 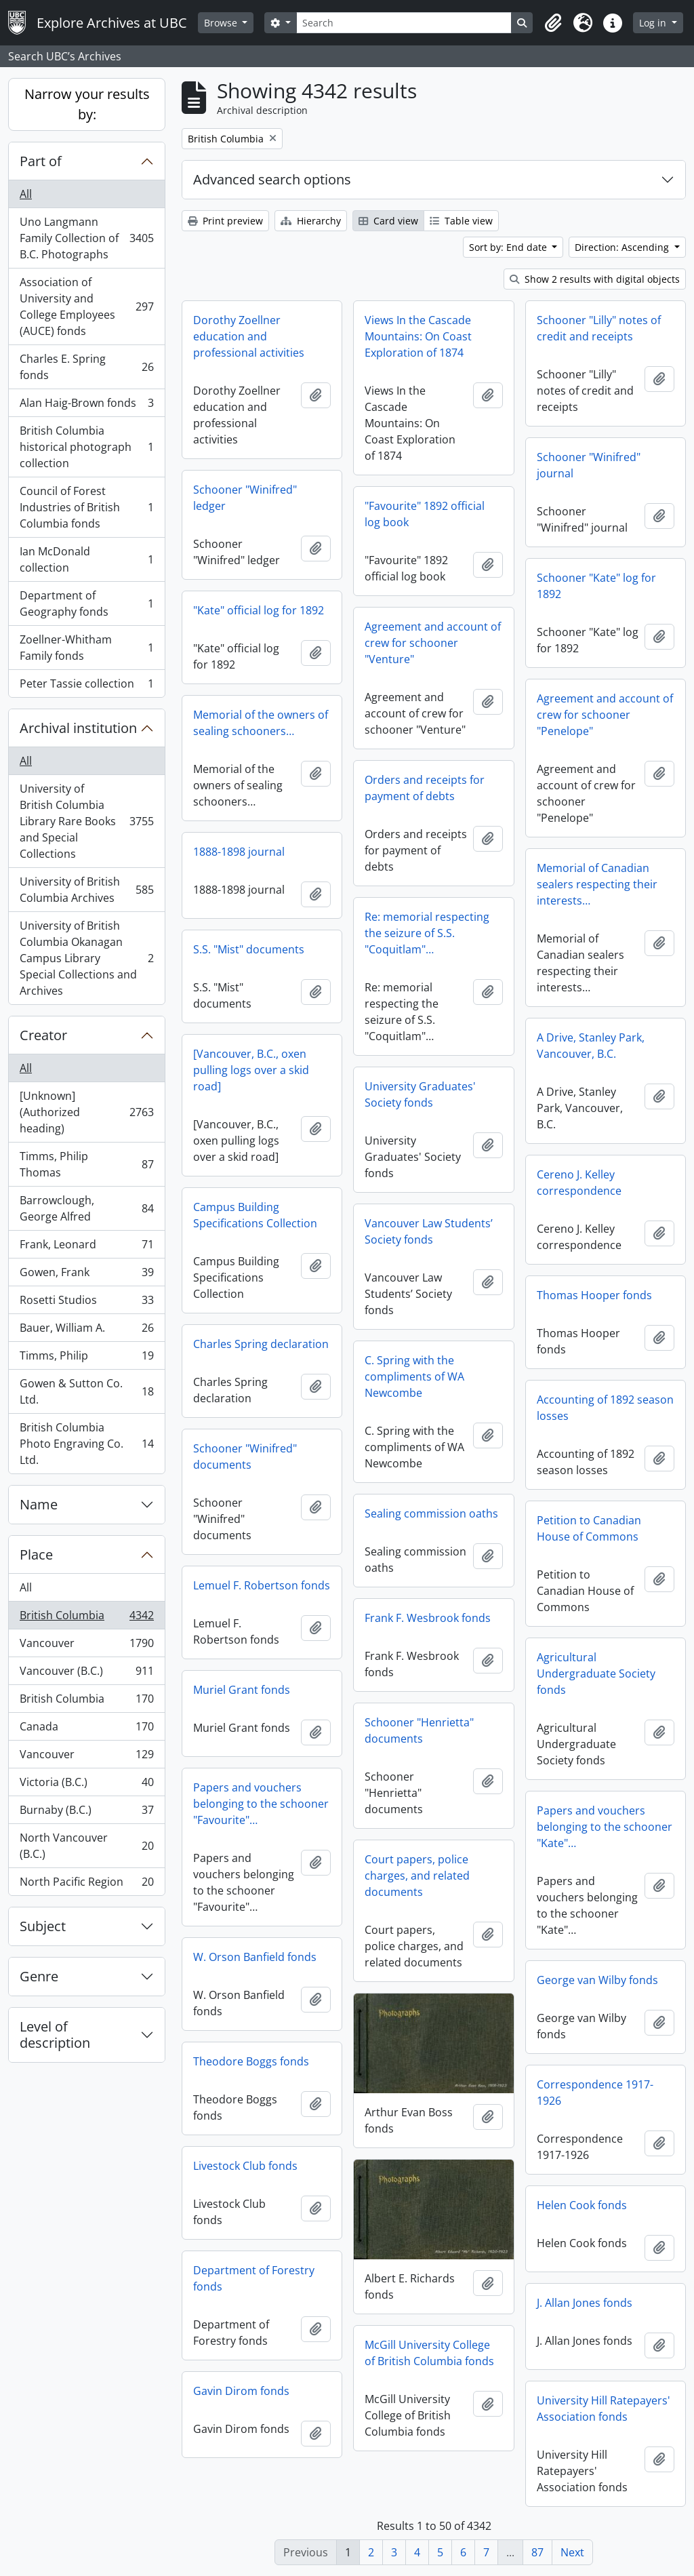 I want to click on Vancouver (B.C.), so click(x=86, y=1674).